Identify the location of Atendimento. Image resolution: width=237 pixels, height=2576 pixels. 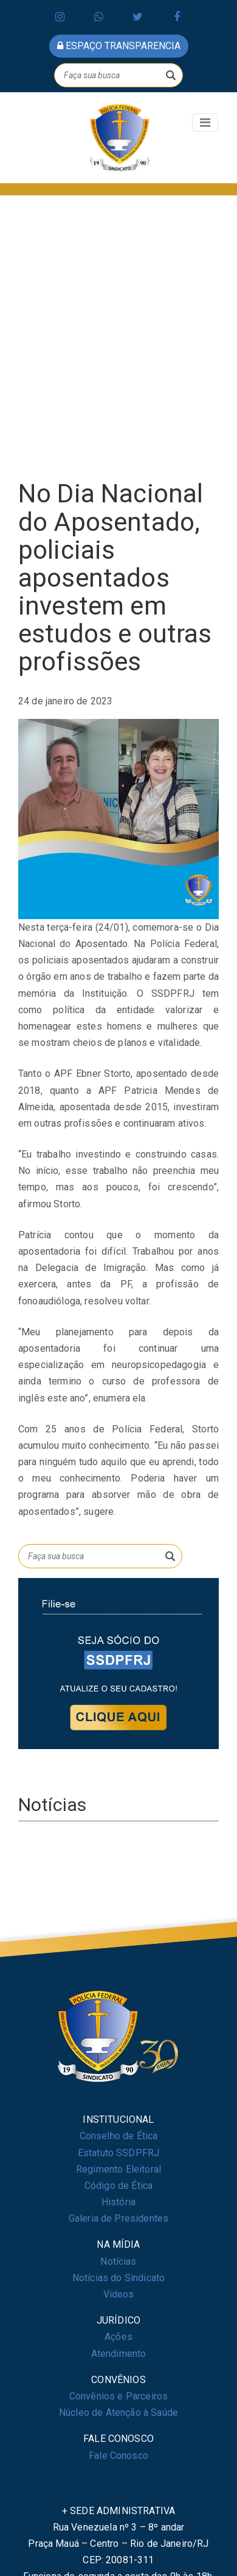
(118, 2353).